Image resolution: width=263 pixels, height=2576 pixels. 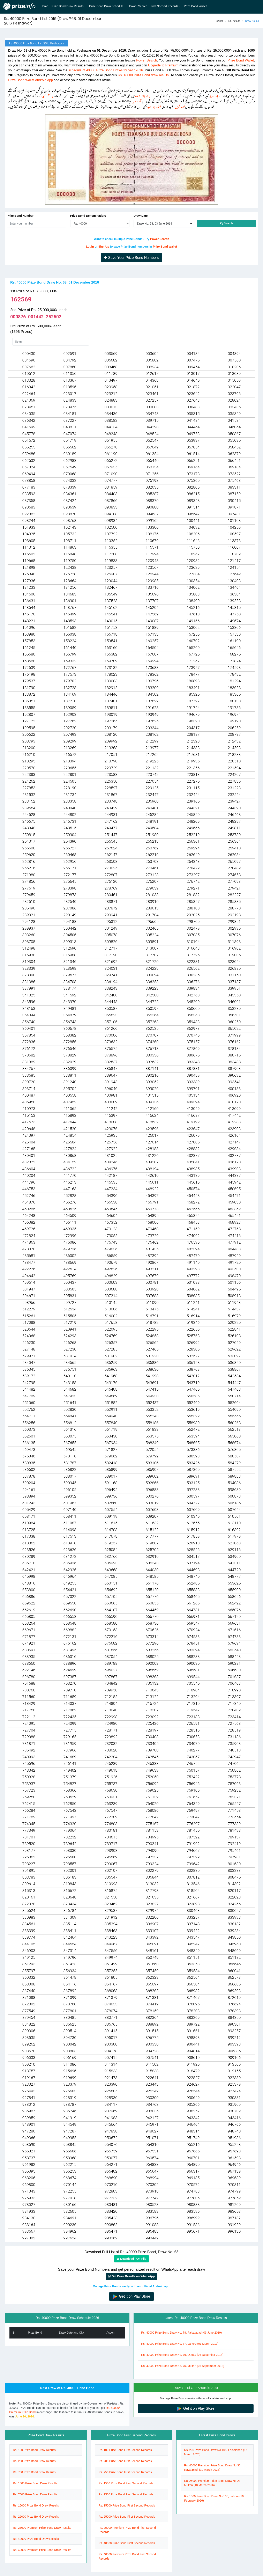 I want to click on Rs. 7500 Prize Bond First Second Records, so click(x=126, y=2494).